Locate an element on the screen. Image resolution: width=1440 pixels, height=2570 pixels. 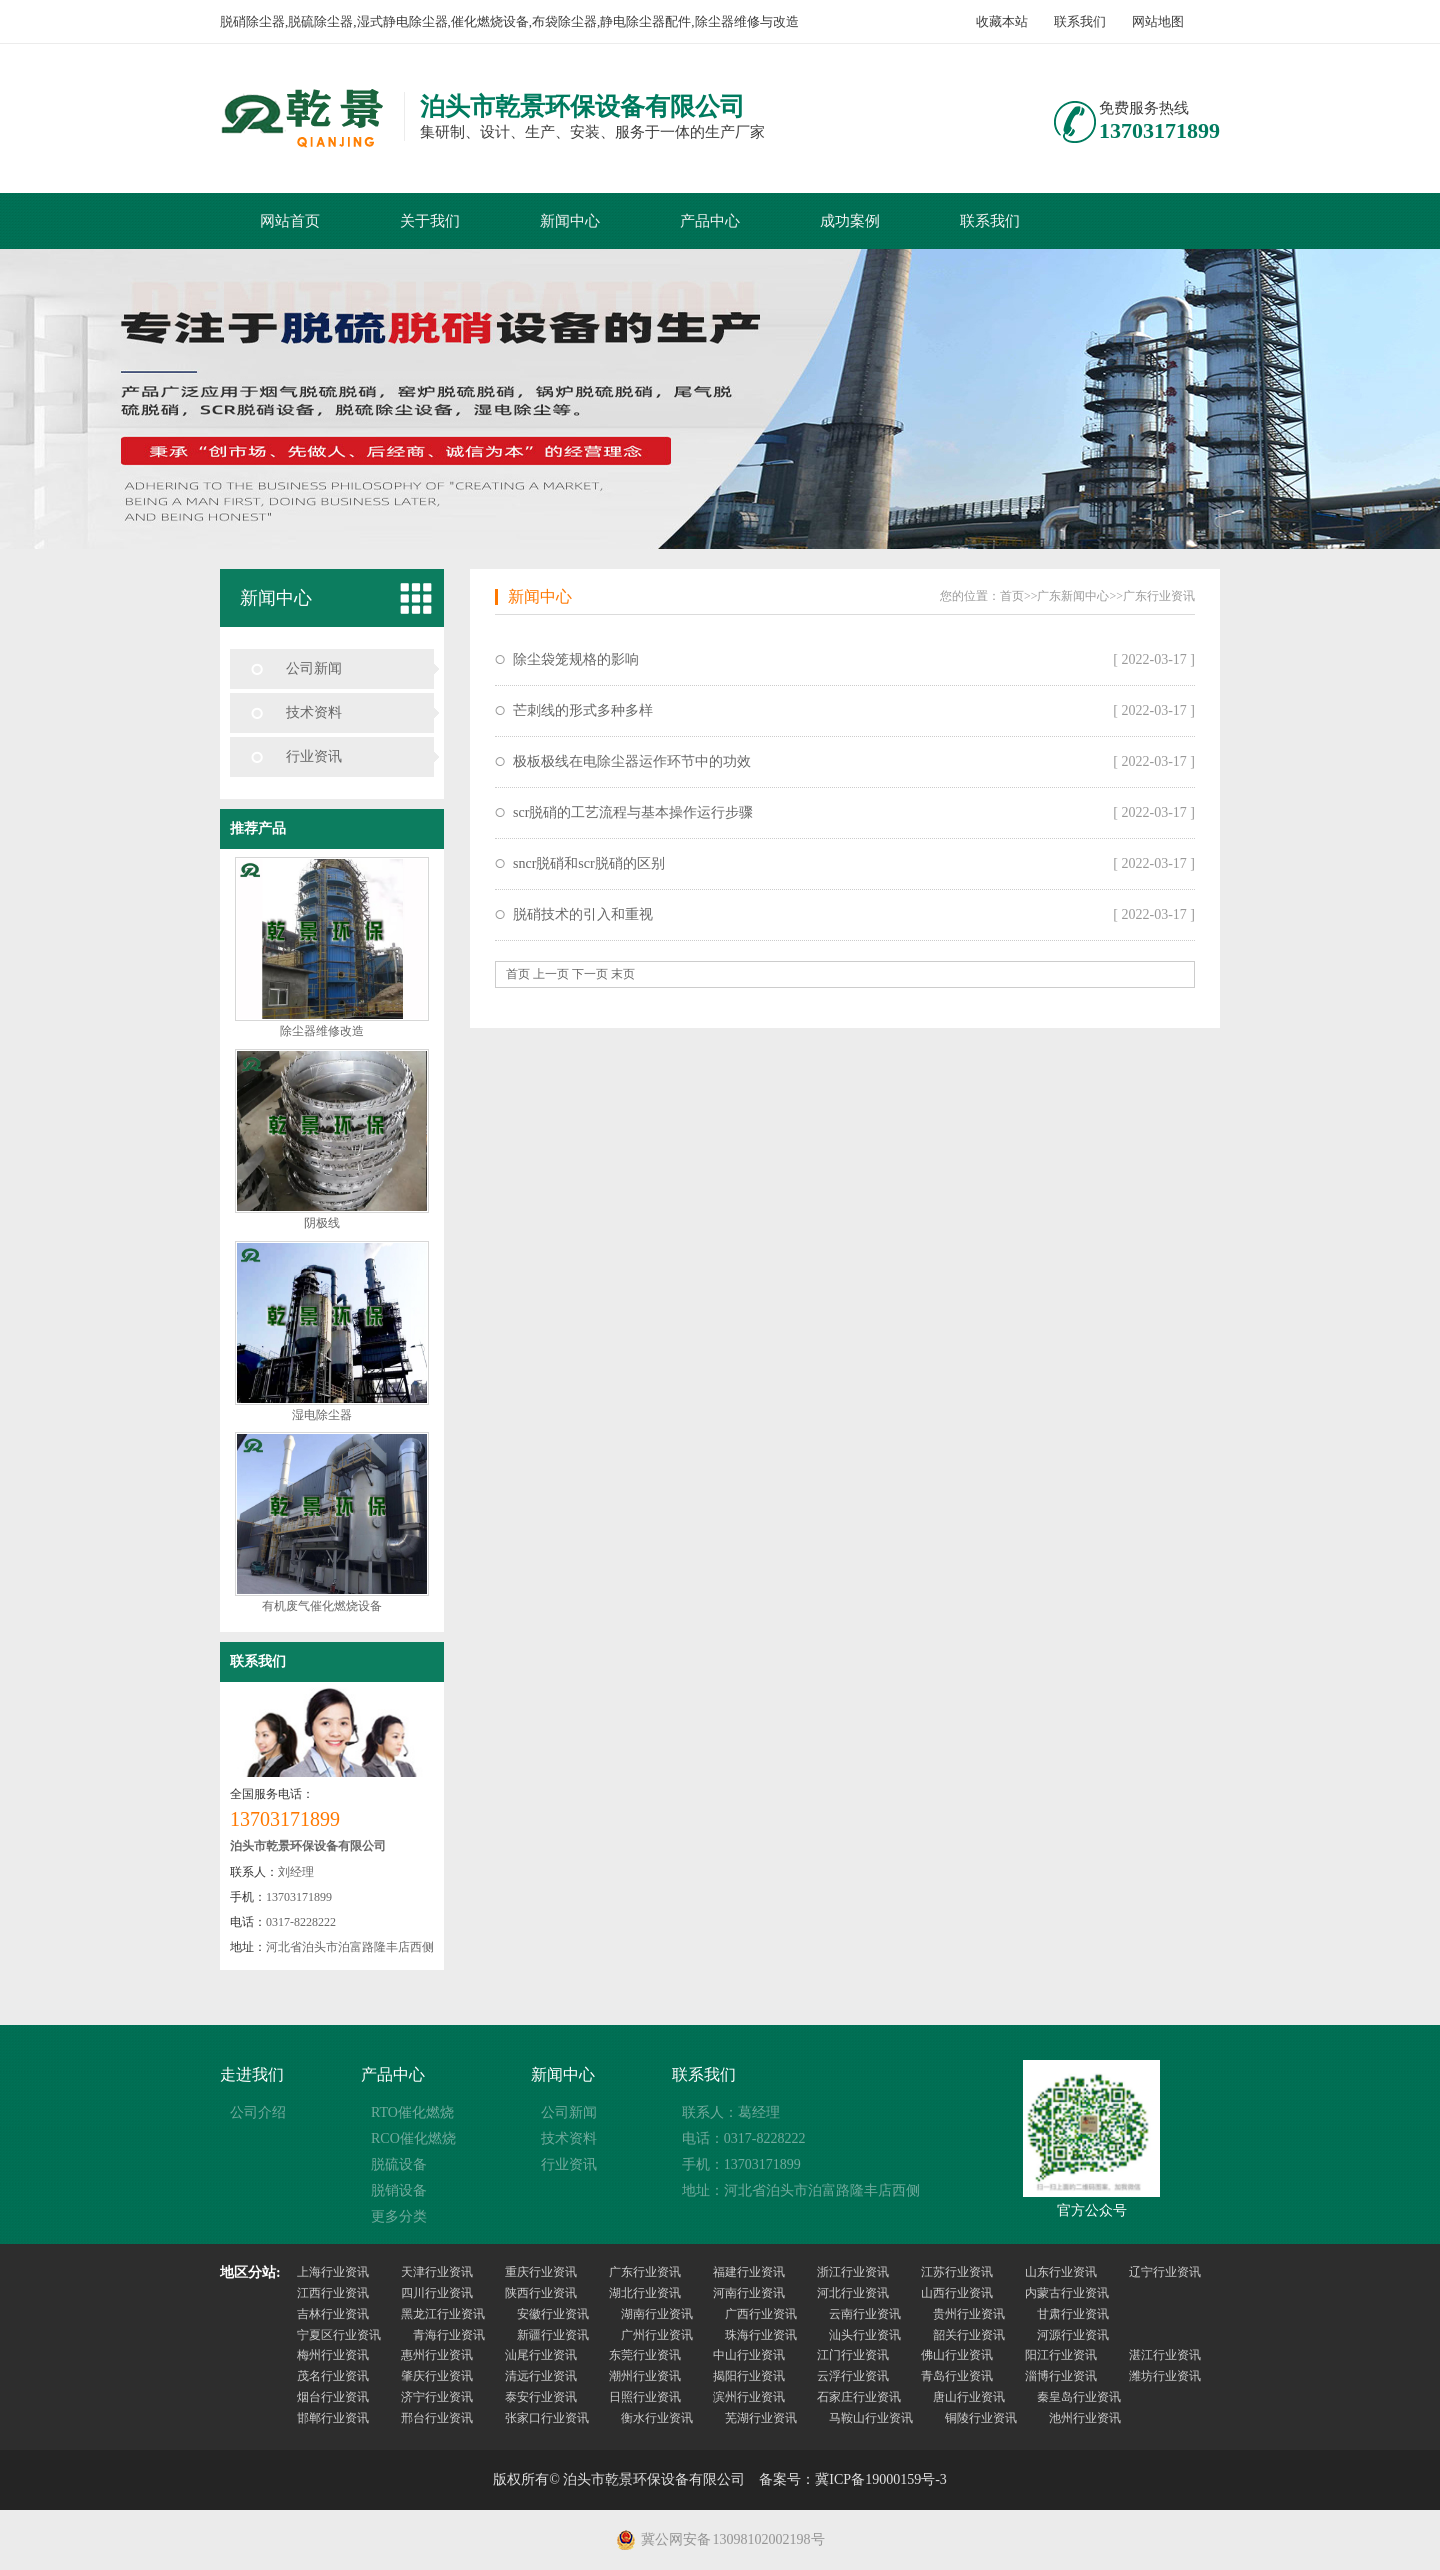
更多分类 is located at coordinates (399, 2216).